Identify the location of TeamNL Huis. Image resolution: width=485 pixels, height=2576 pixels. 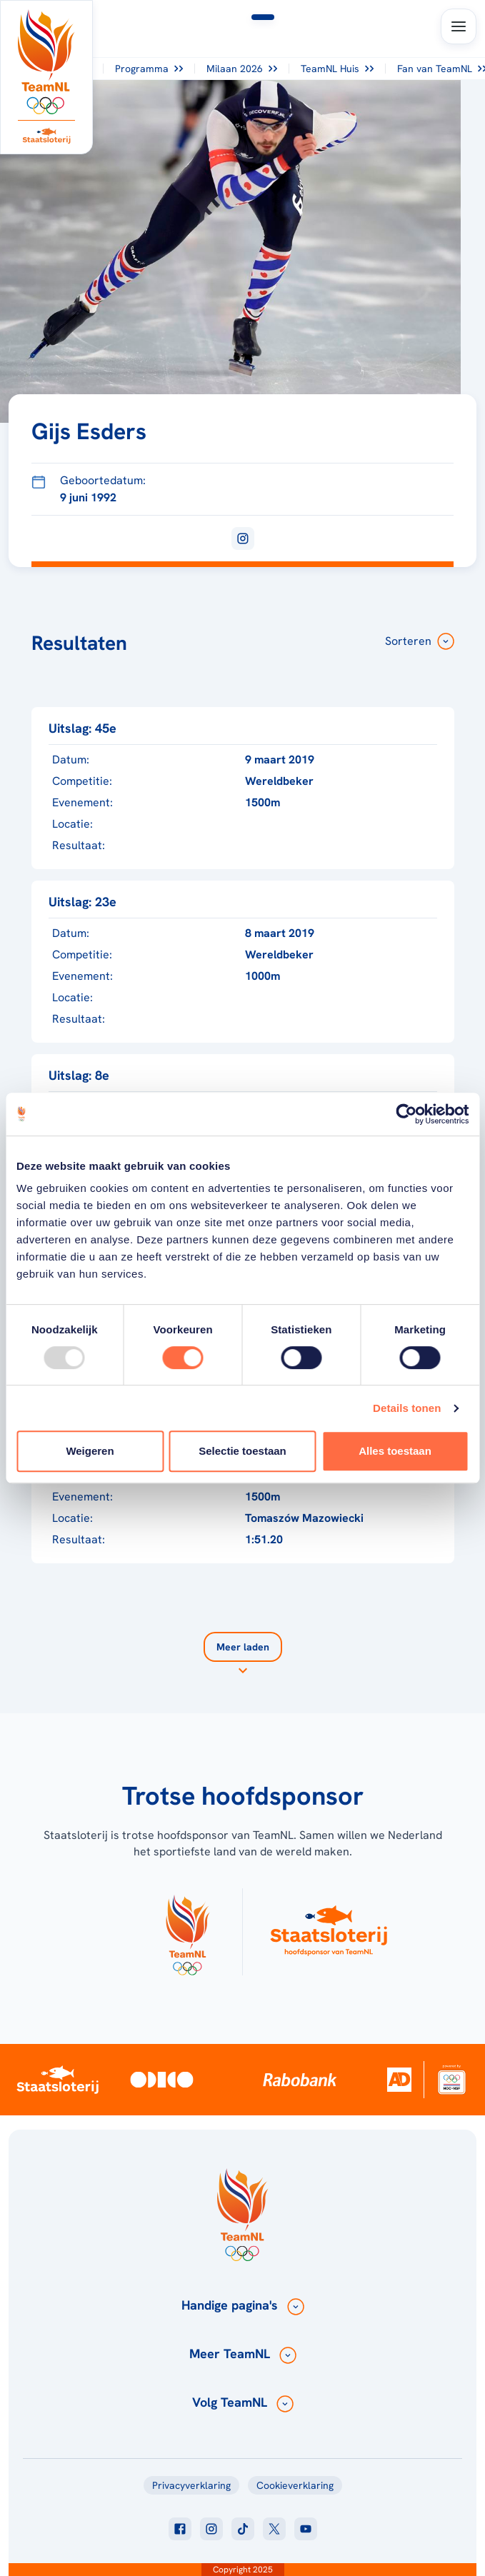
(337, 69).